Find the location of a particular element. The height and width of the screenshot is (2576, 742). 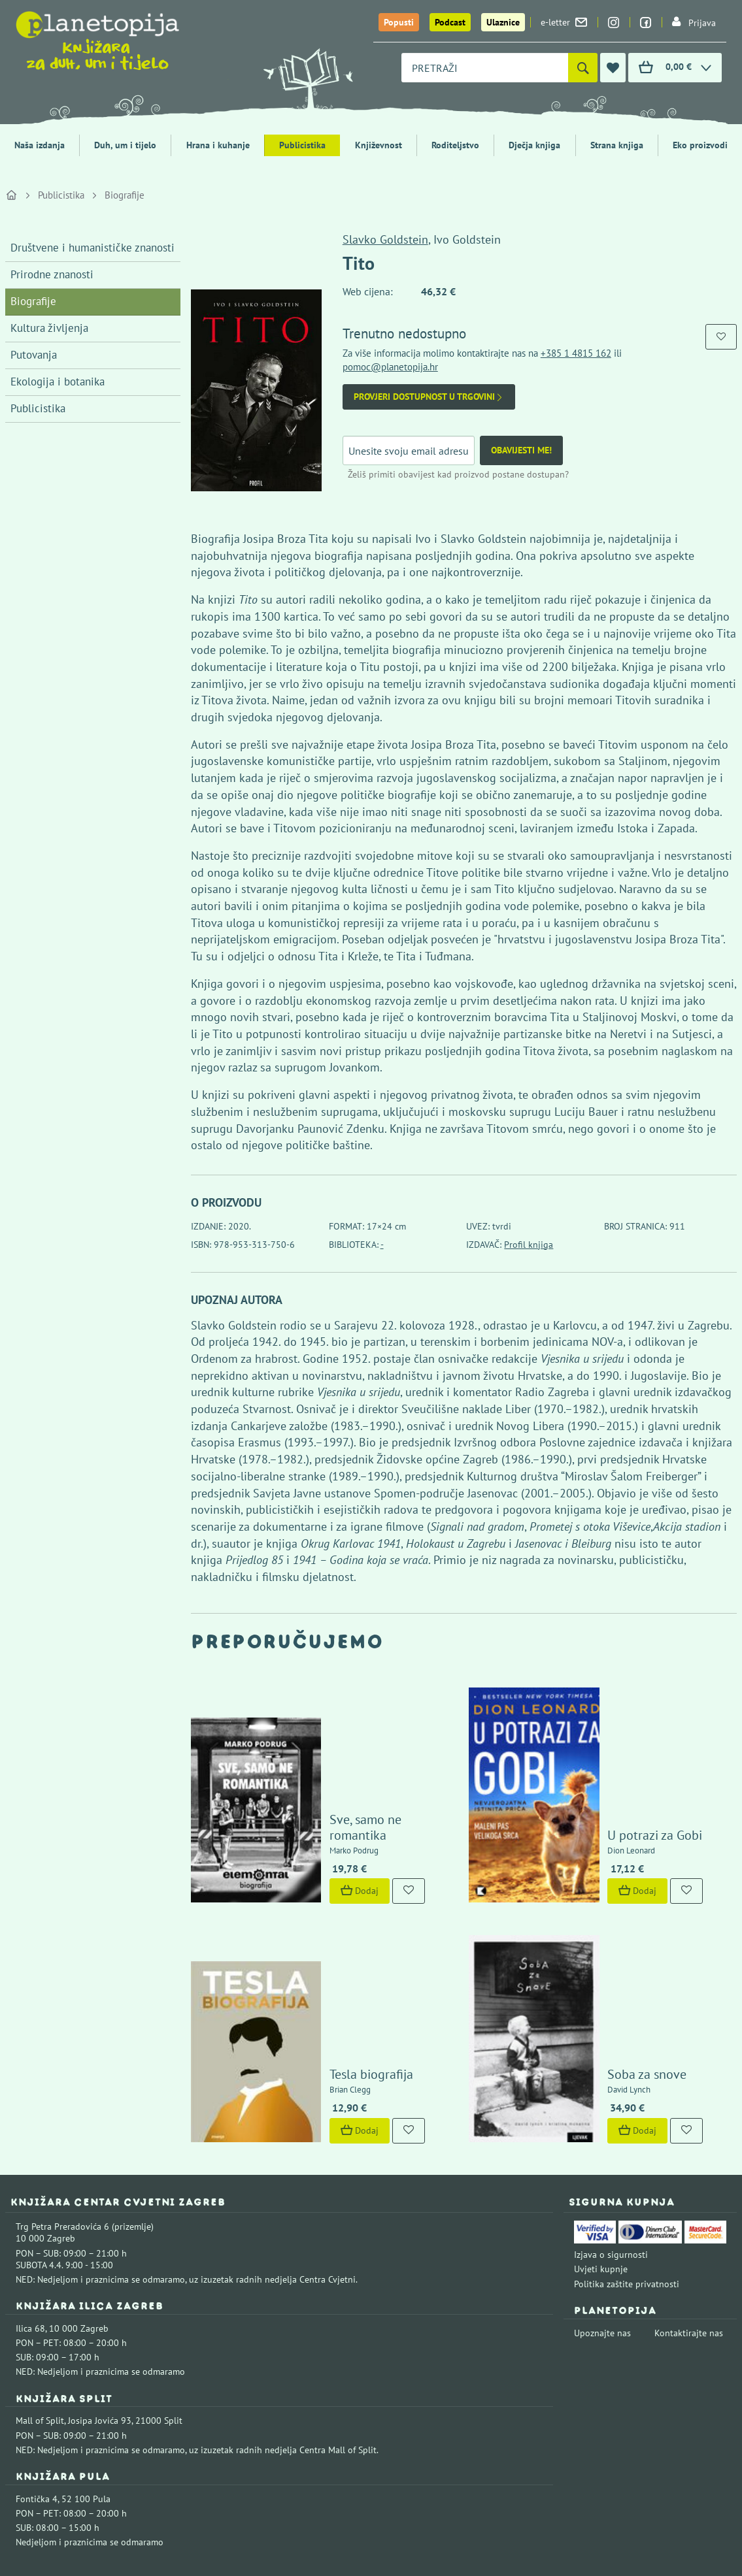

Eko proizvodi is located at coordinates (700, 145).